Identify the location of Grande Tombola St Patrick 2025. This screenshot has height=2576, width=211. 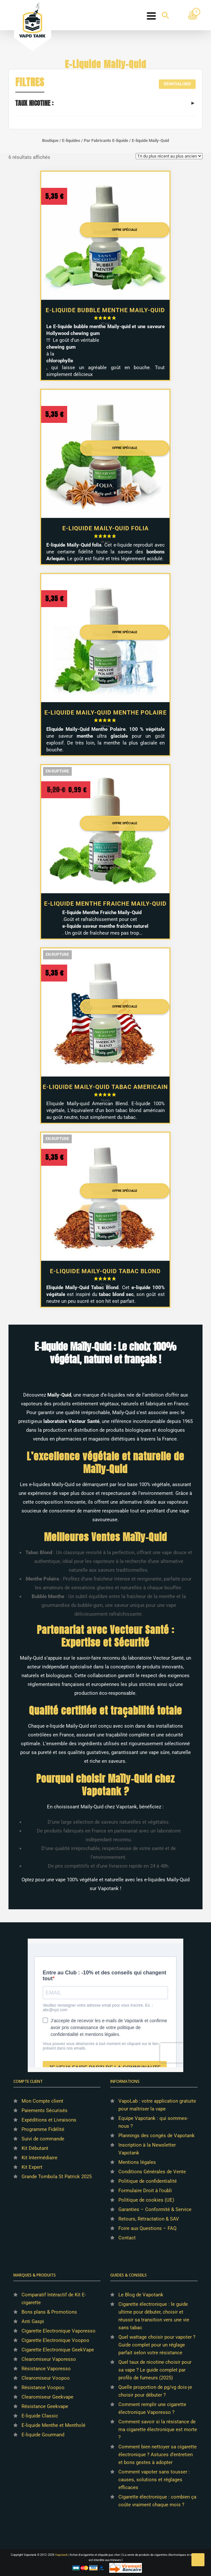
(57, 2176).